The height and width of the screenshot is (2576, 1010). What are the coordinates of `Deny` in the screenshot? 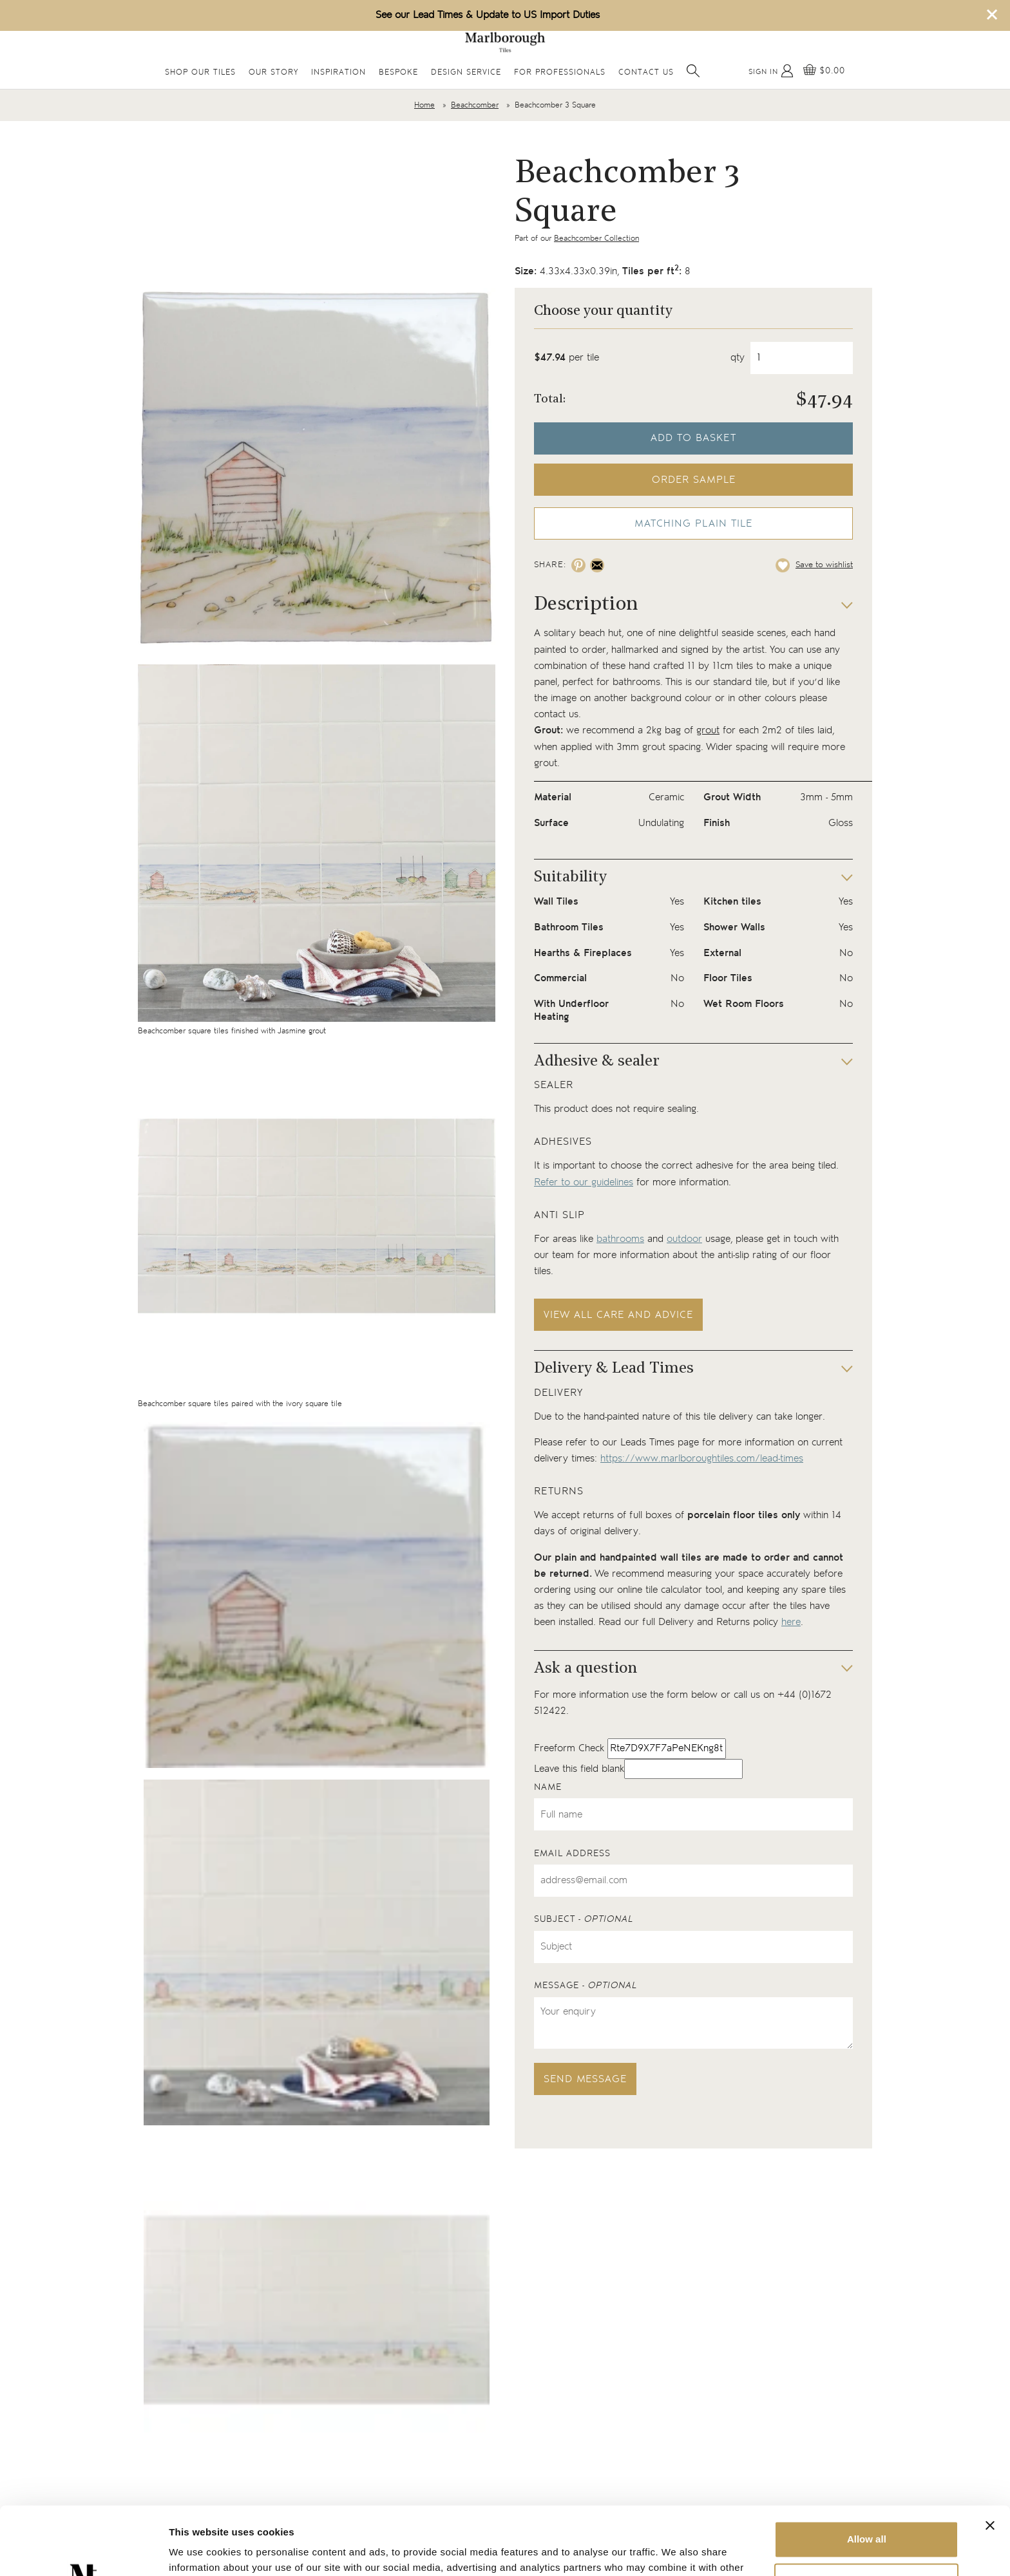 It's located at (867, 2513).